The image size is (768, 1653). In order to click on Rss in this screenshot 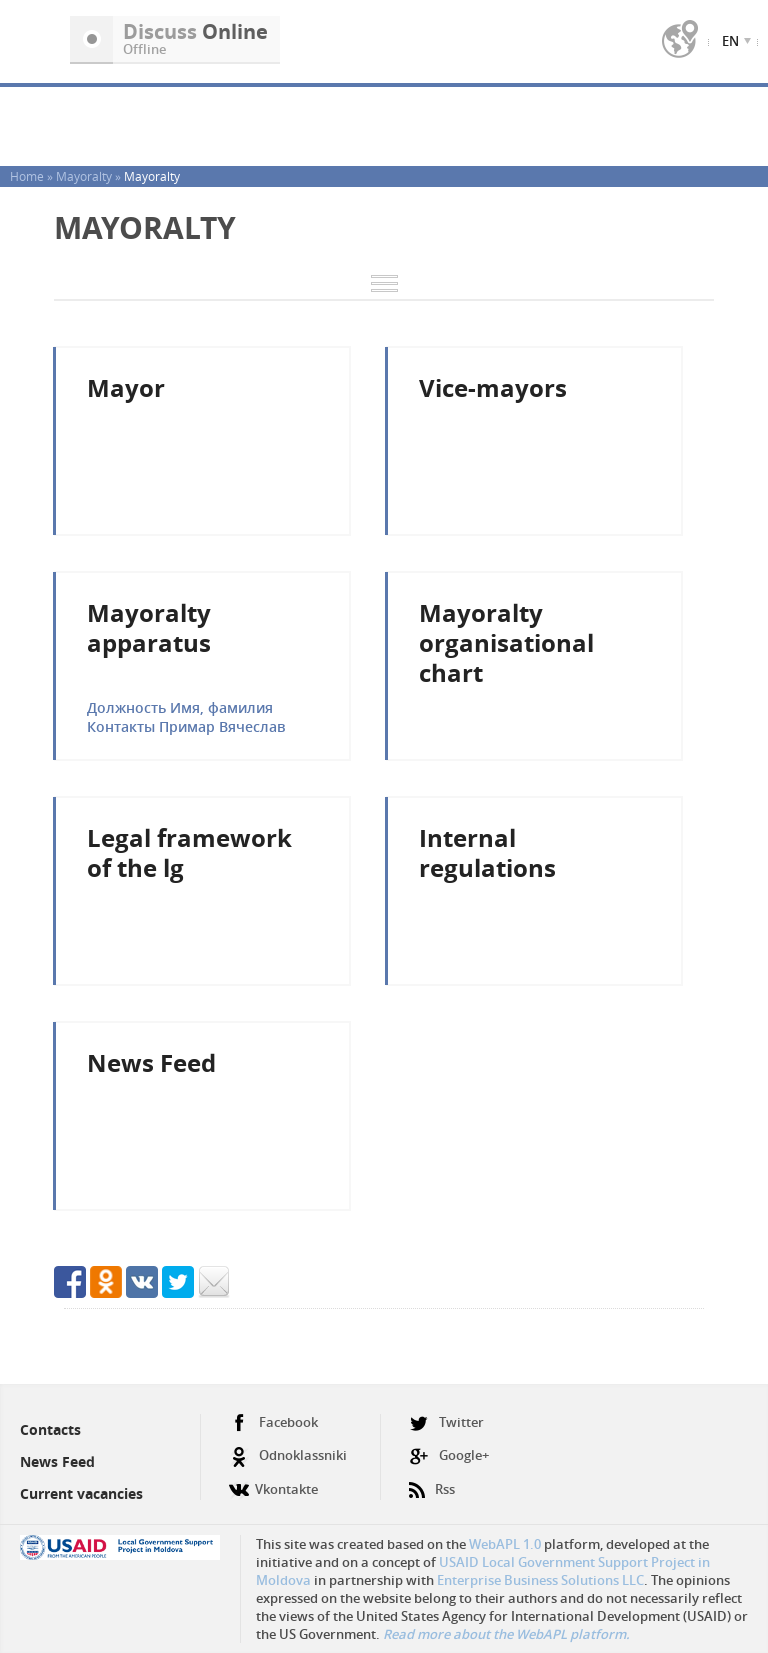, I will do `click(432, 1481)`.